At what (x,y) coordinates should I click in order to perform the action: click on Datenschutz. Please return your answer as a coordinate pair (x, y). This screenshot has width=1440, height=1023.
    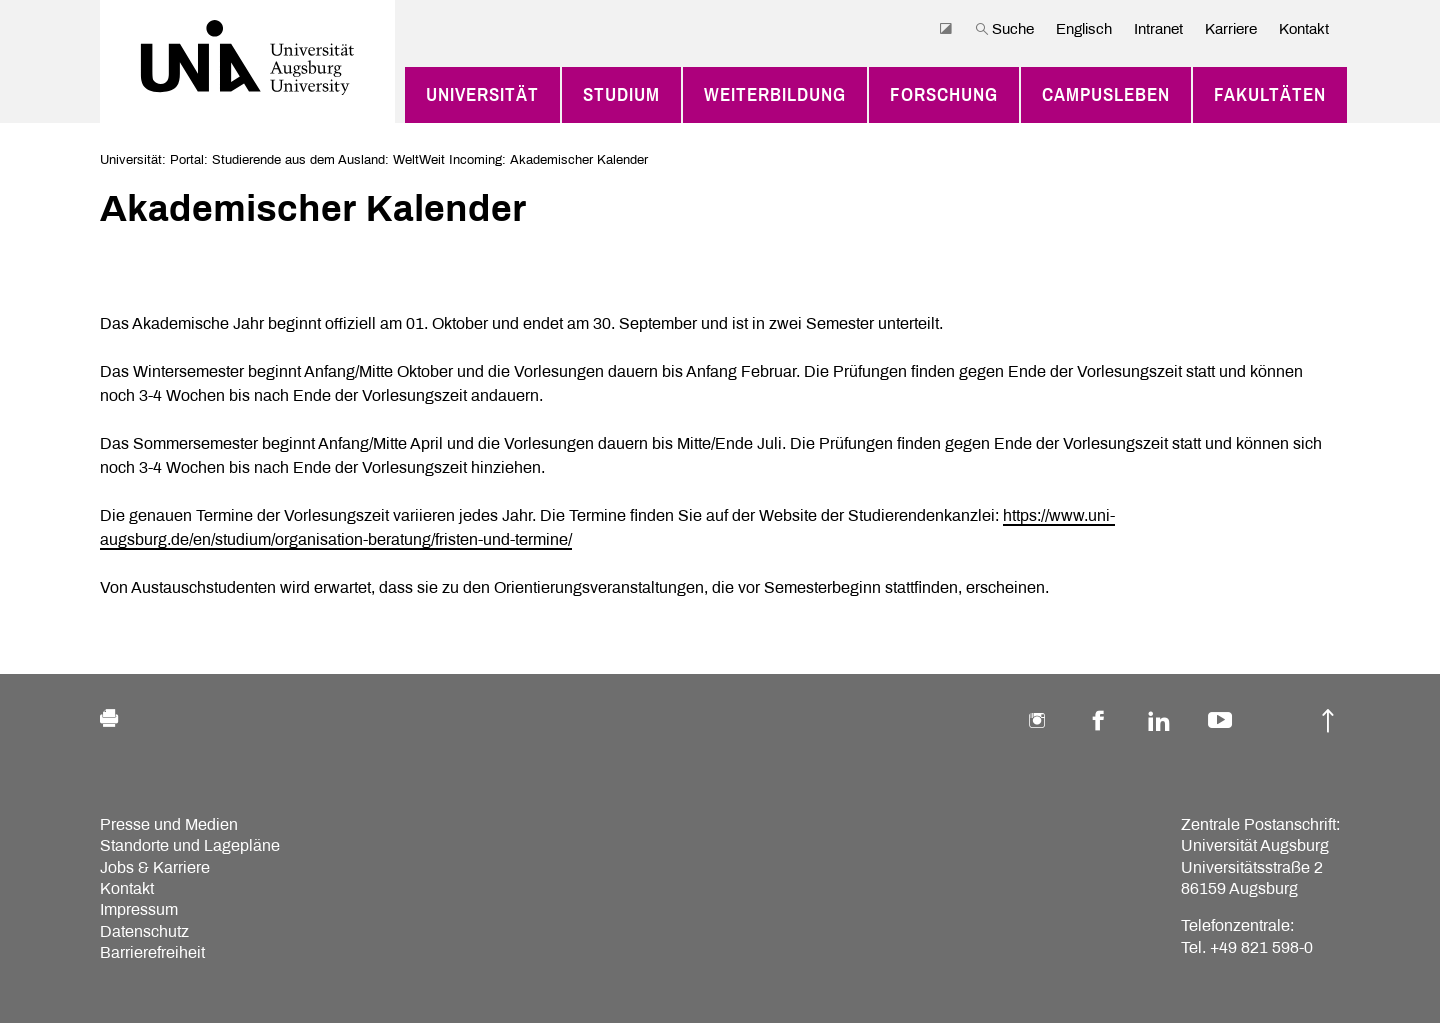
    Looking at the image, I should click on (144, 931).